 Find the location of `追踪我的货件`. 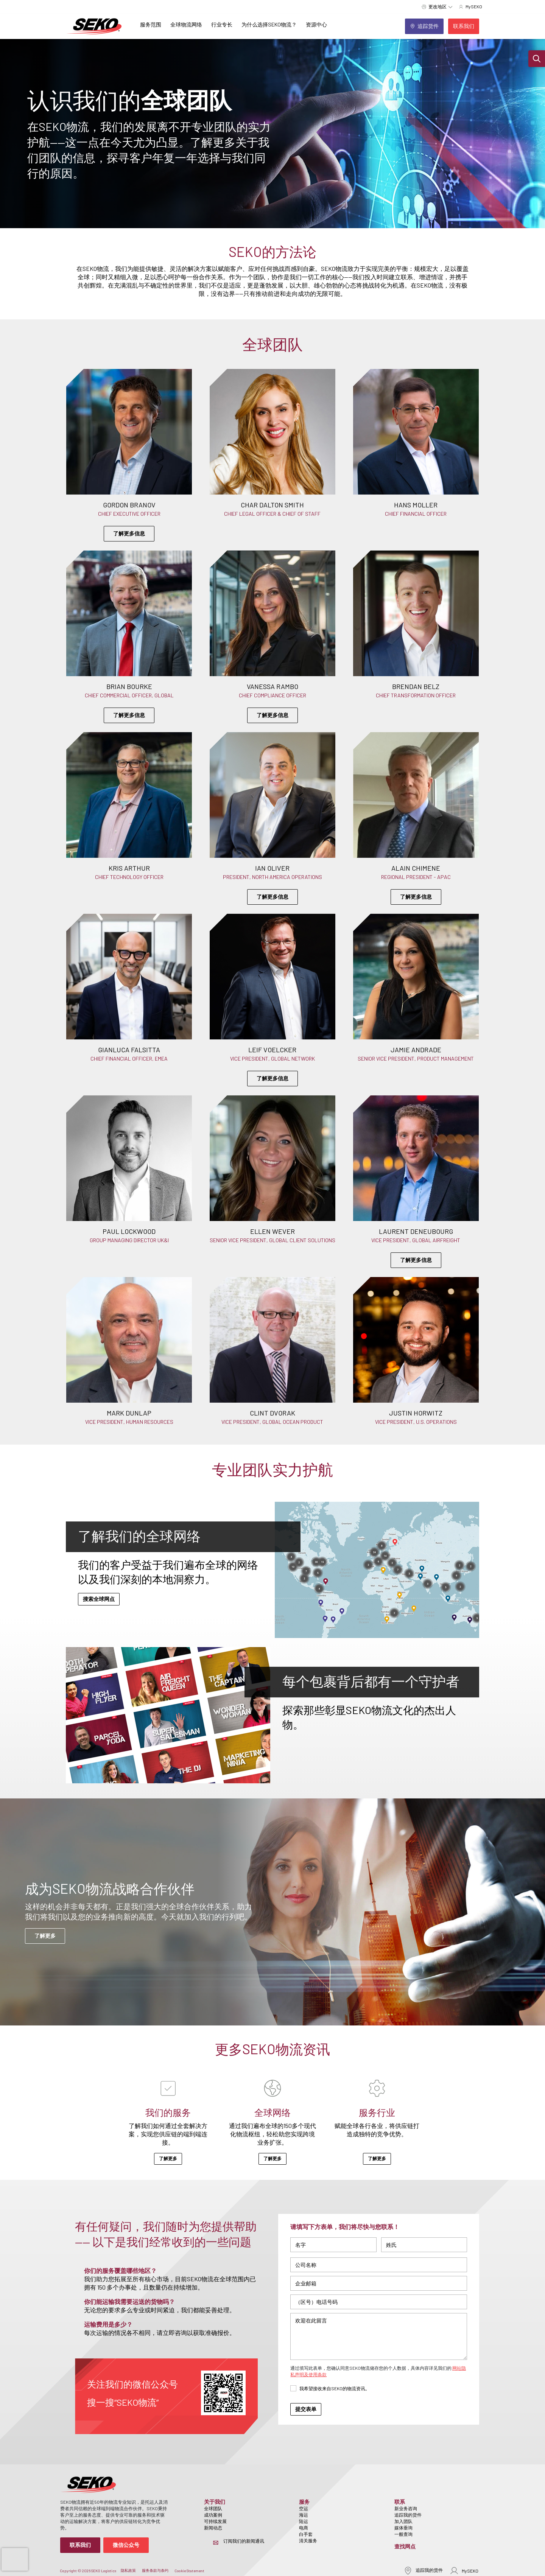

追踪我的货件 is located at coordinates (408, 2514).